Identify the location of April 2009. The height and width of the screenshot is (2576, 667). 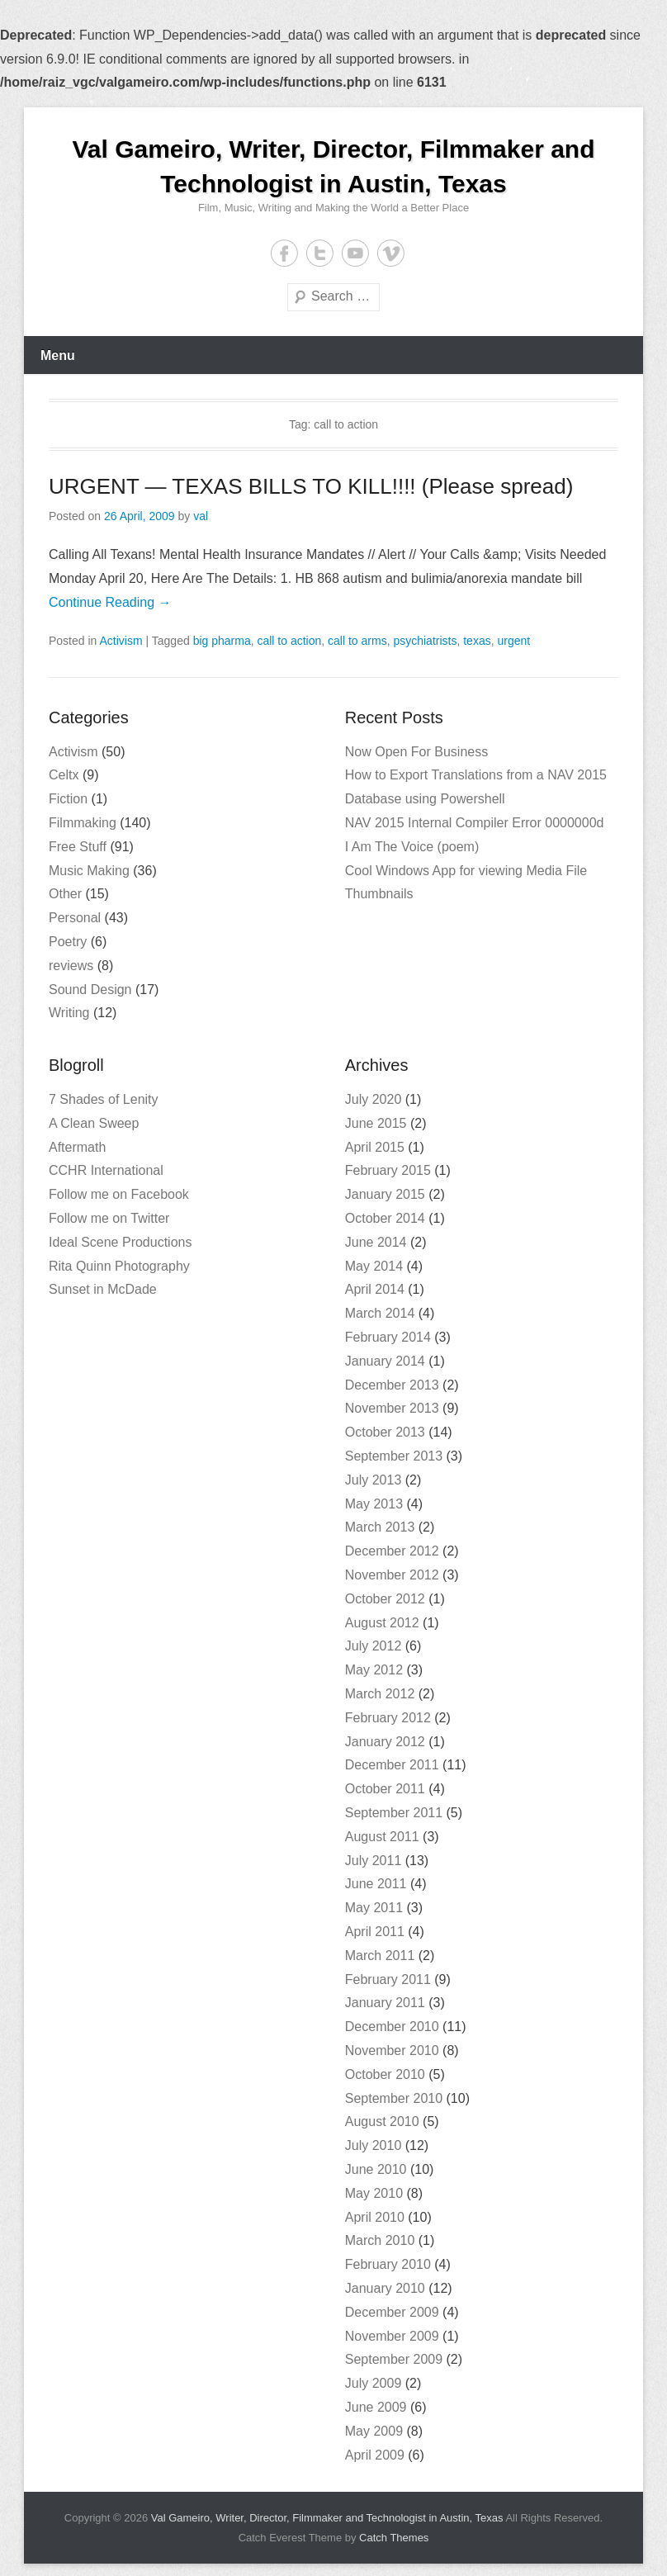
(374, 2455).